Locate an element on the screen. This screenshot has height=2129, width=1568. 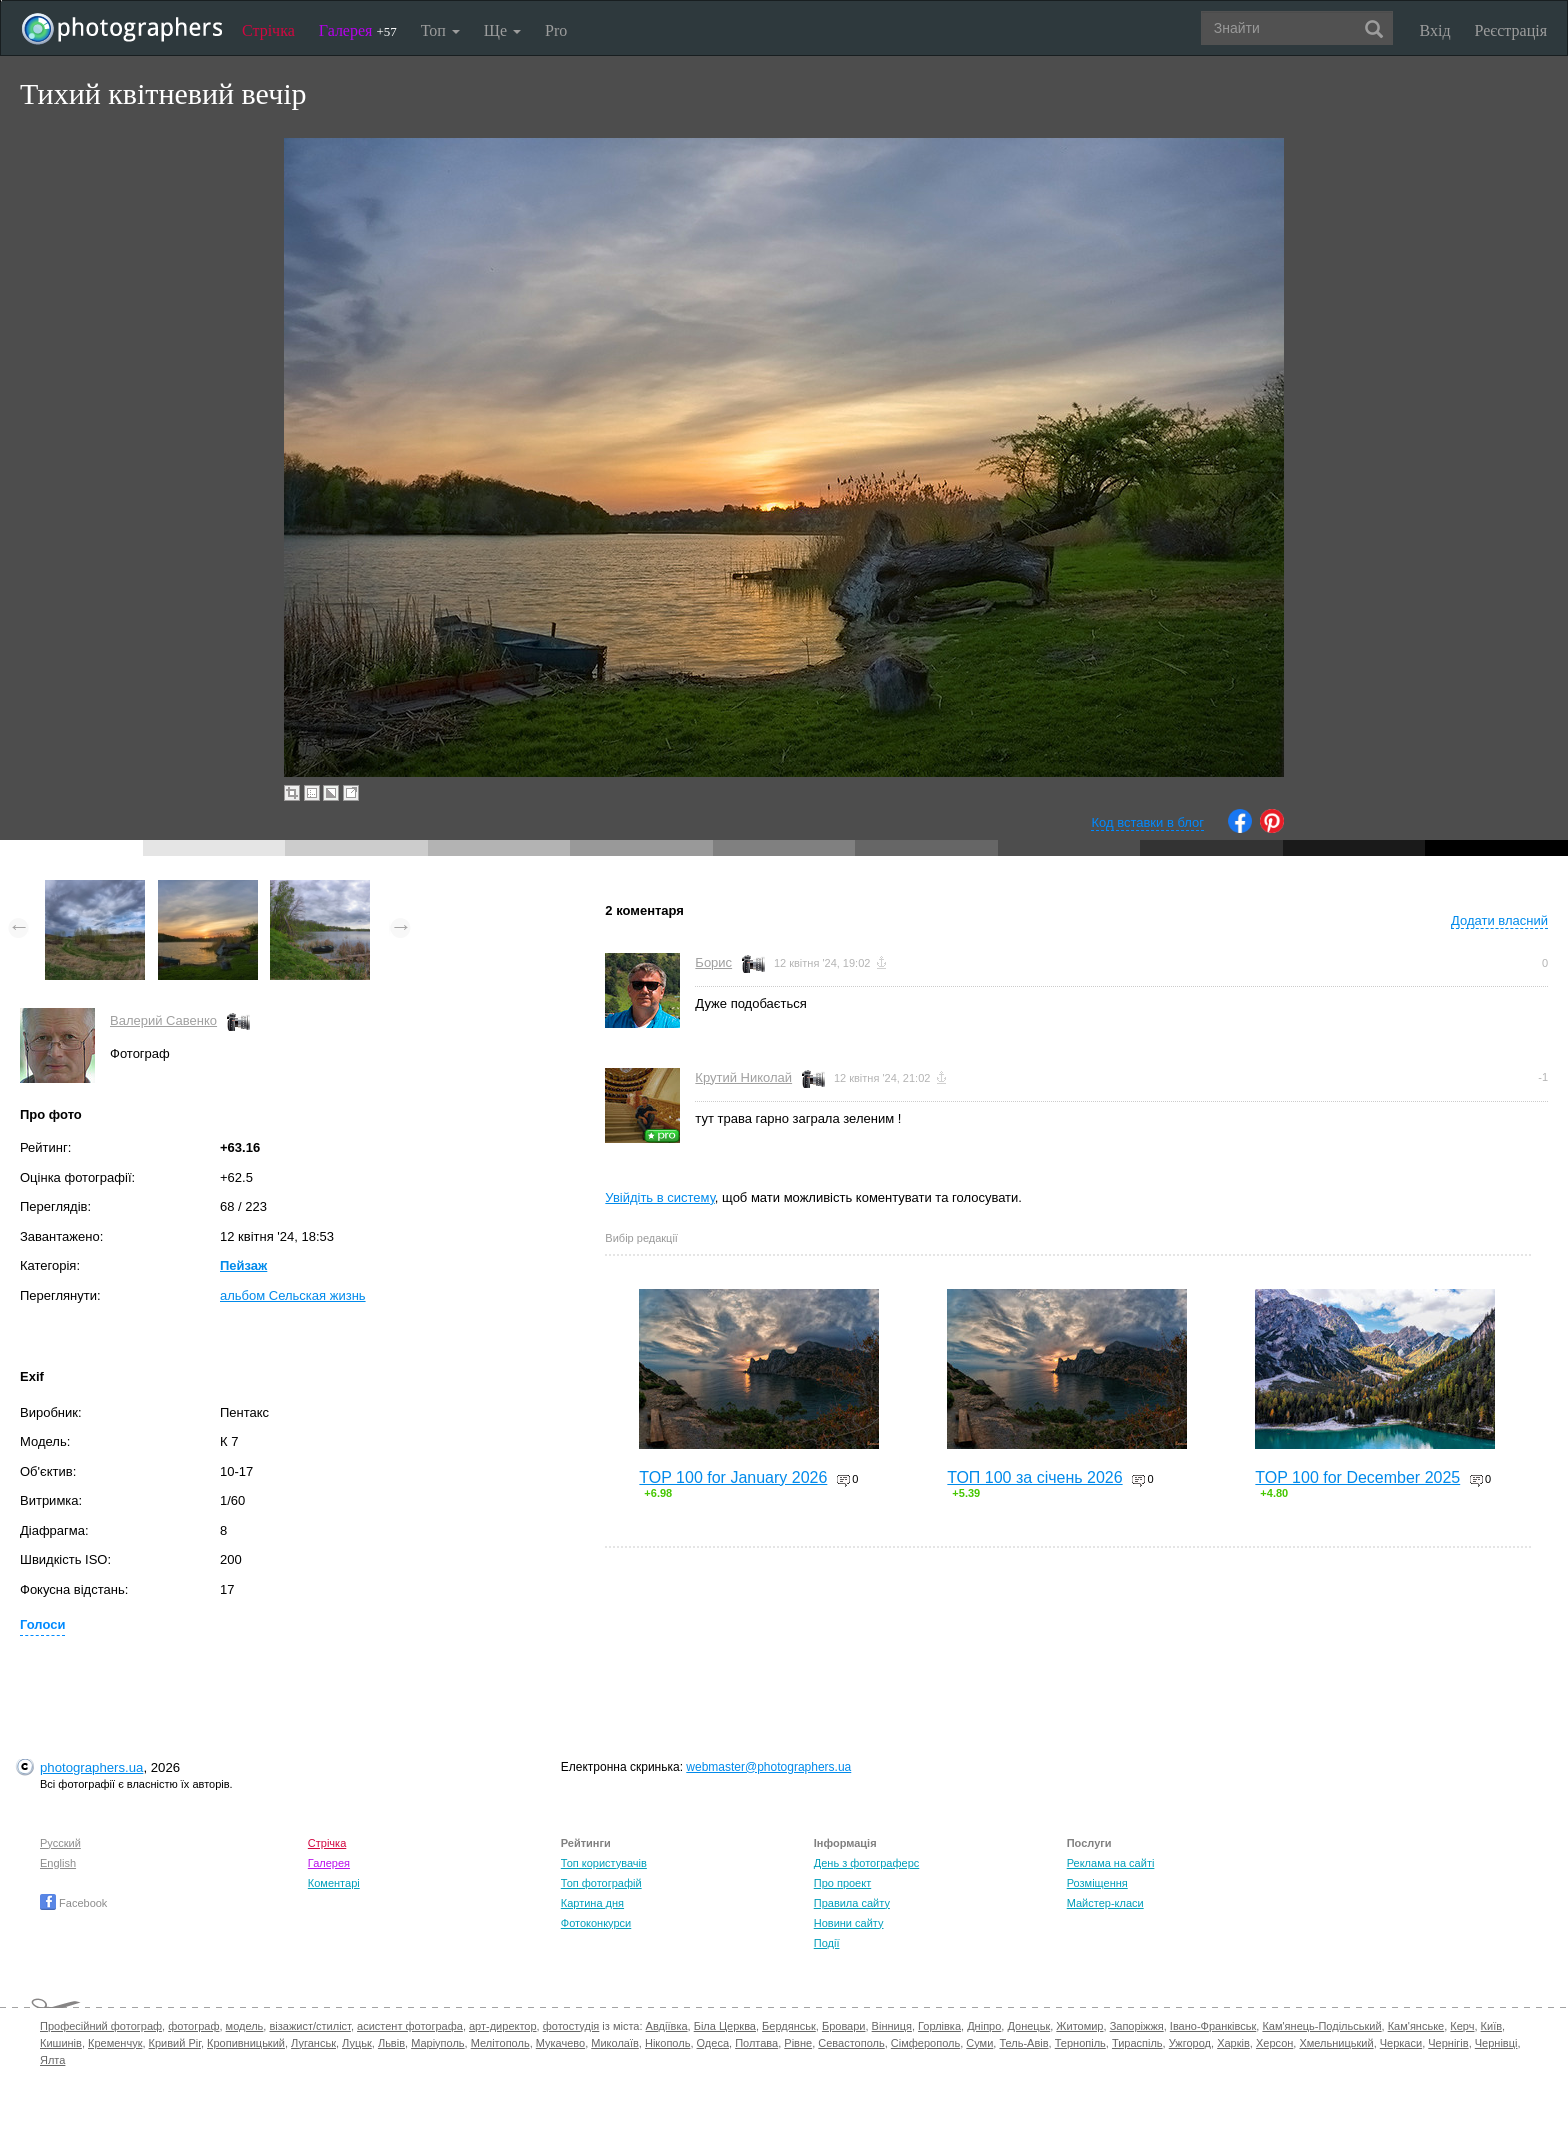
Луганськ is located at coordinates (313, 2043).